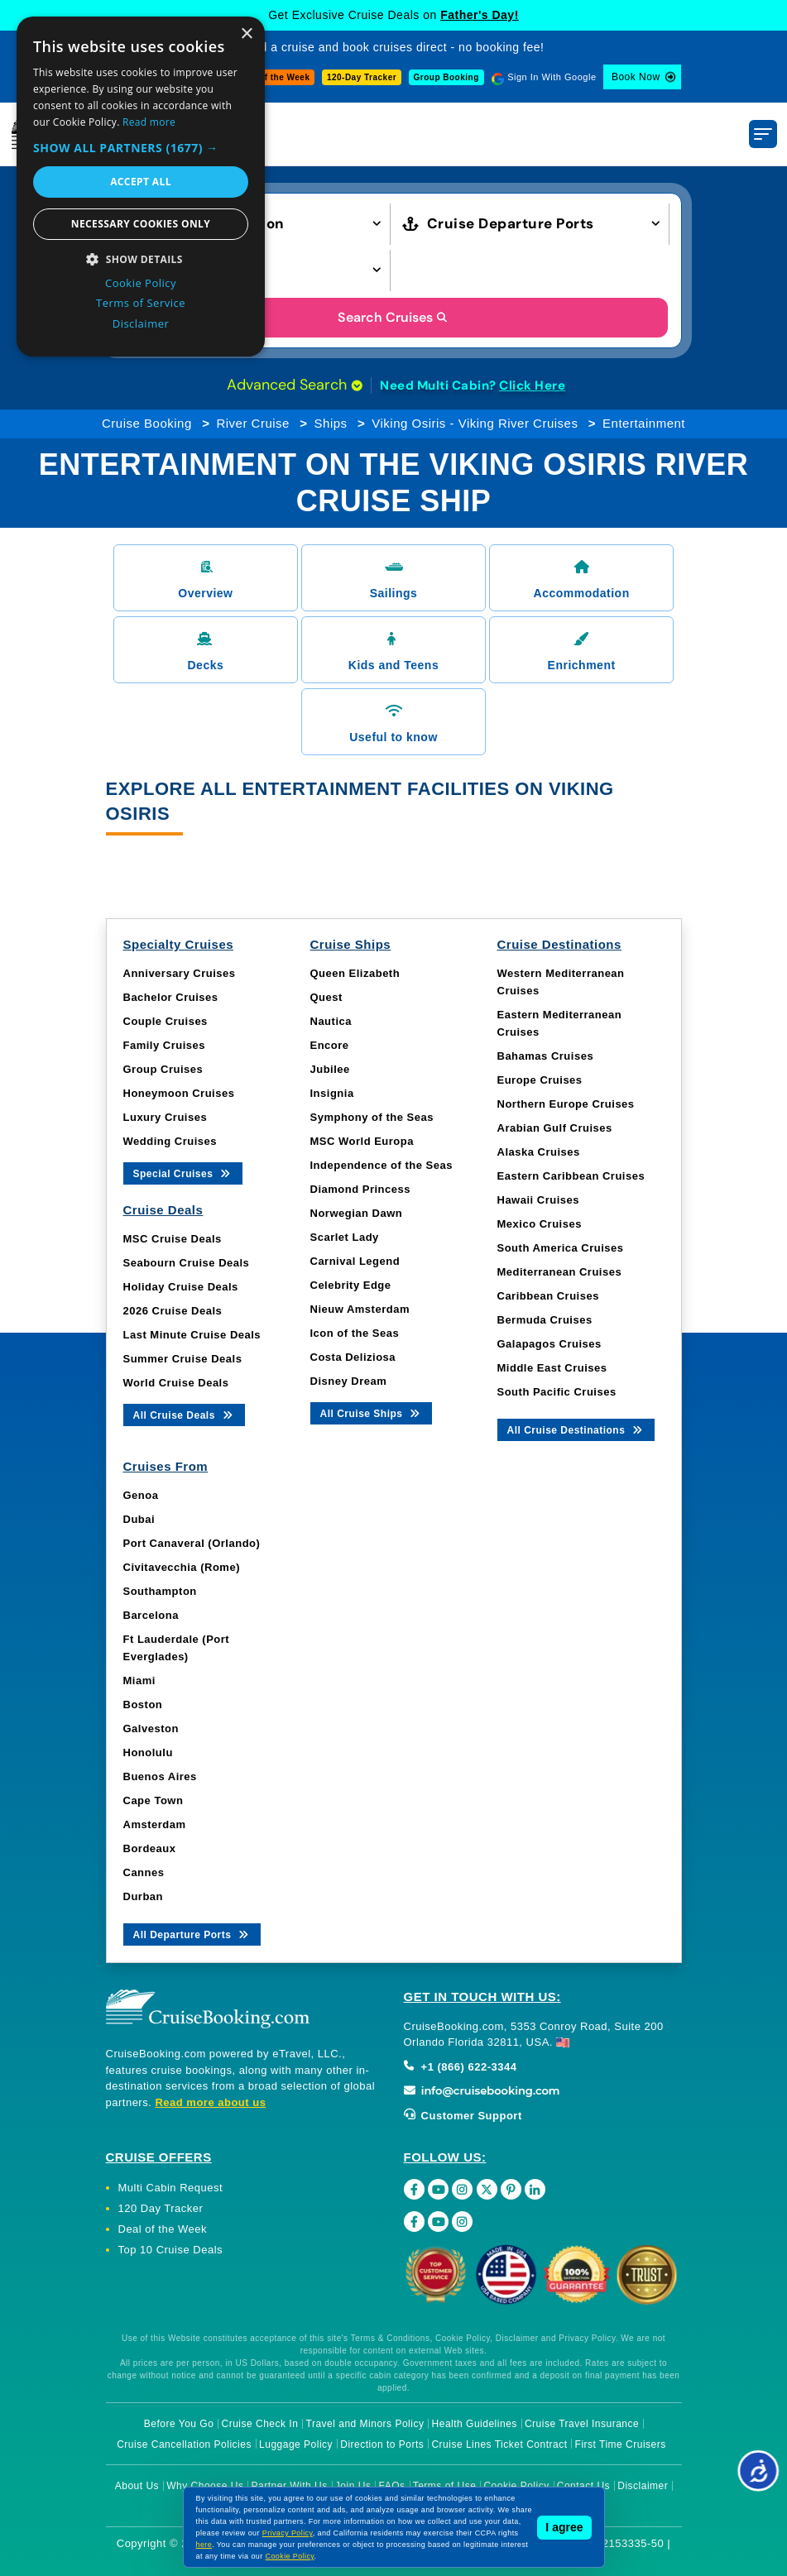  What do you see at coordinates (362, 1141) in the screenshot?
I see `MSC World Europa` at bounding box center [362, 1141].